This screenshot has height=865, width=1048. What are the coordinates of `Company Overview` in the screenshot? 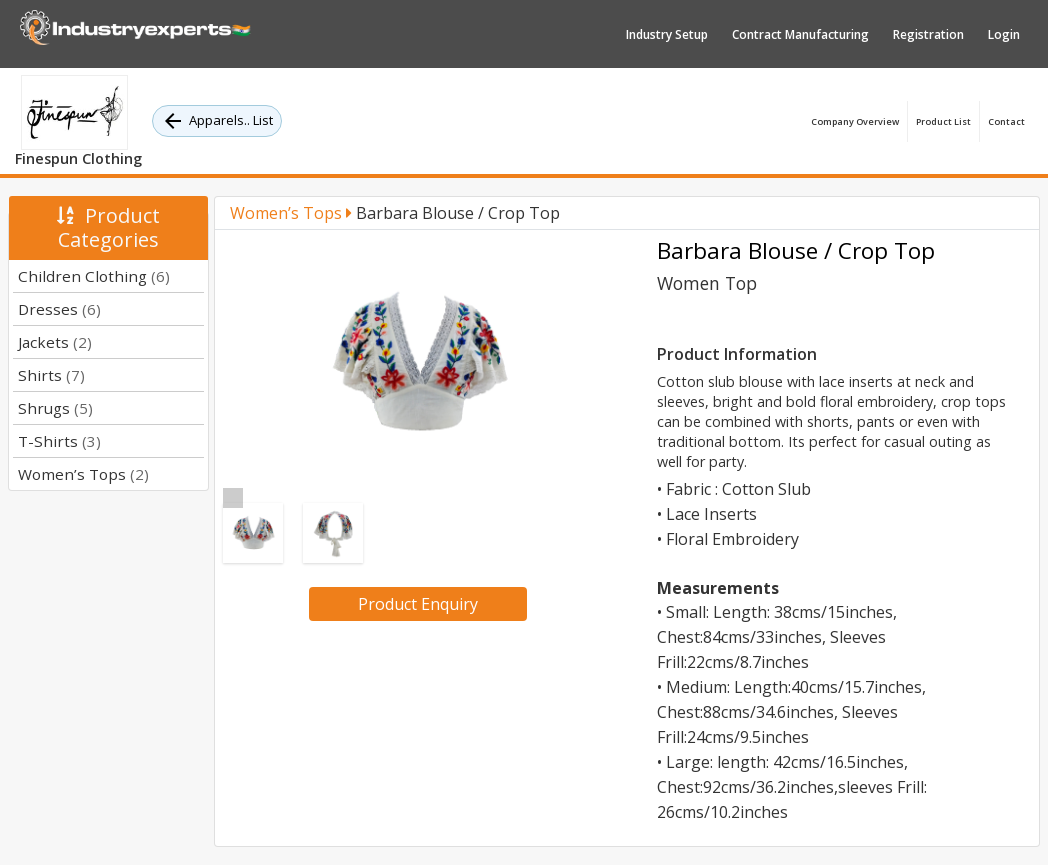 It's located at (855, 121).